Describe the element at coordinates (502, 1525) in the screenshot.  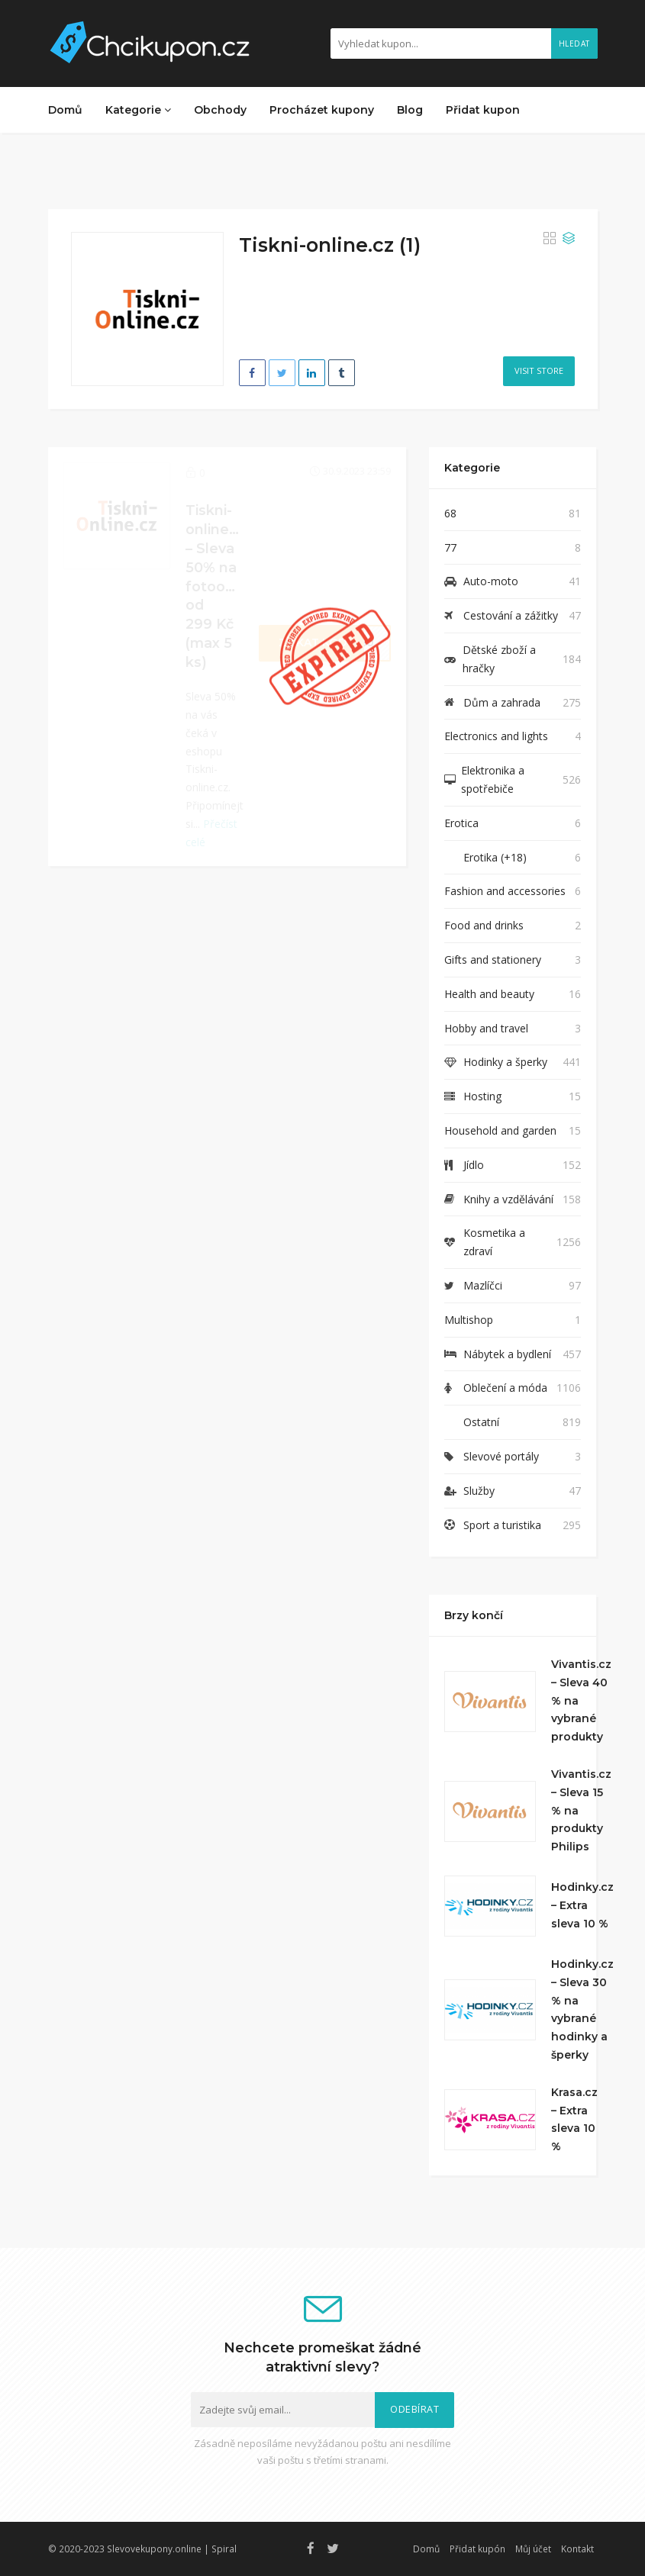
I see `Sport a turistika` at that location.